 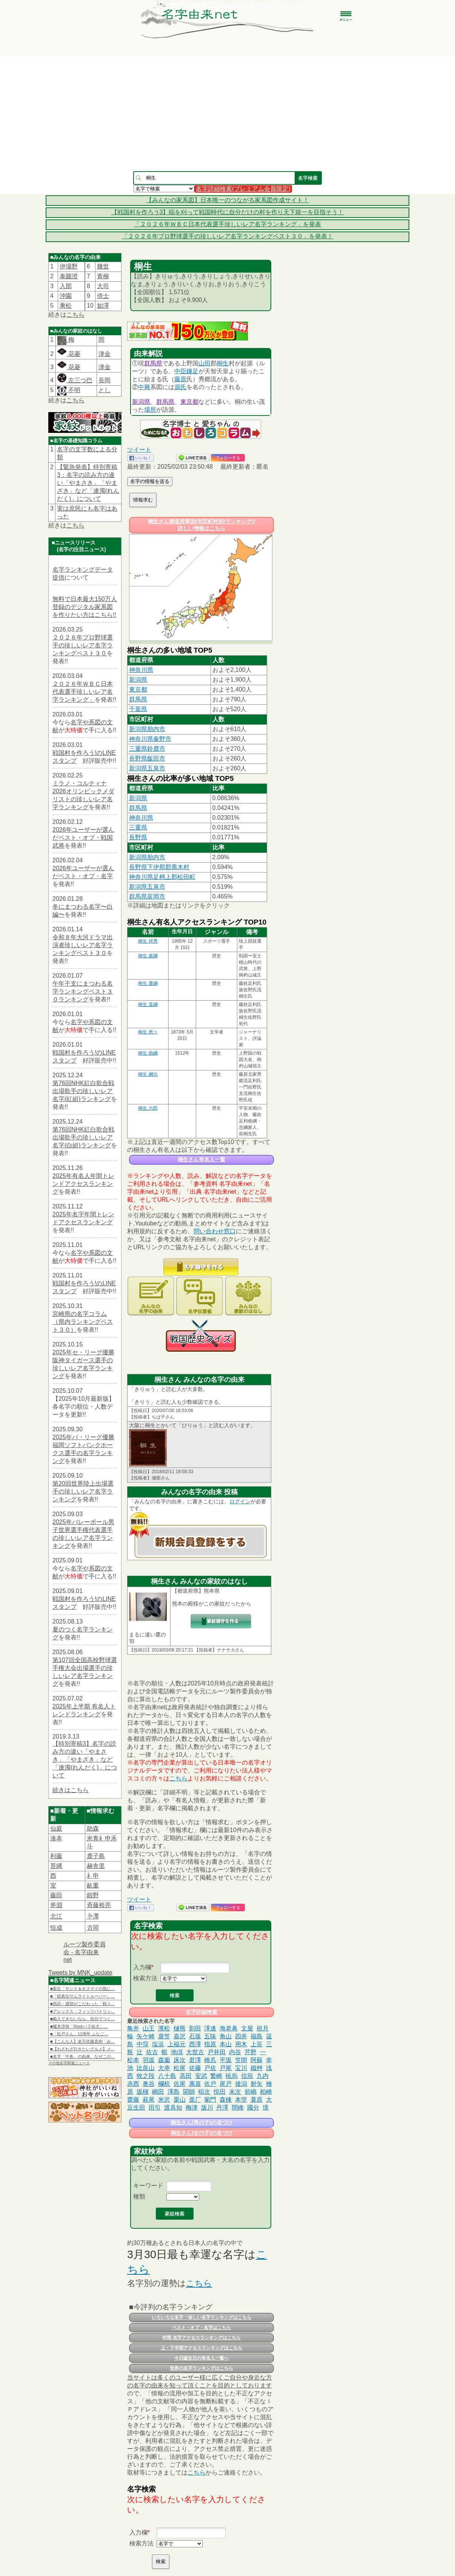 I want to click on 閤師, so click(x=189, y=2091).